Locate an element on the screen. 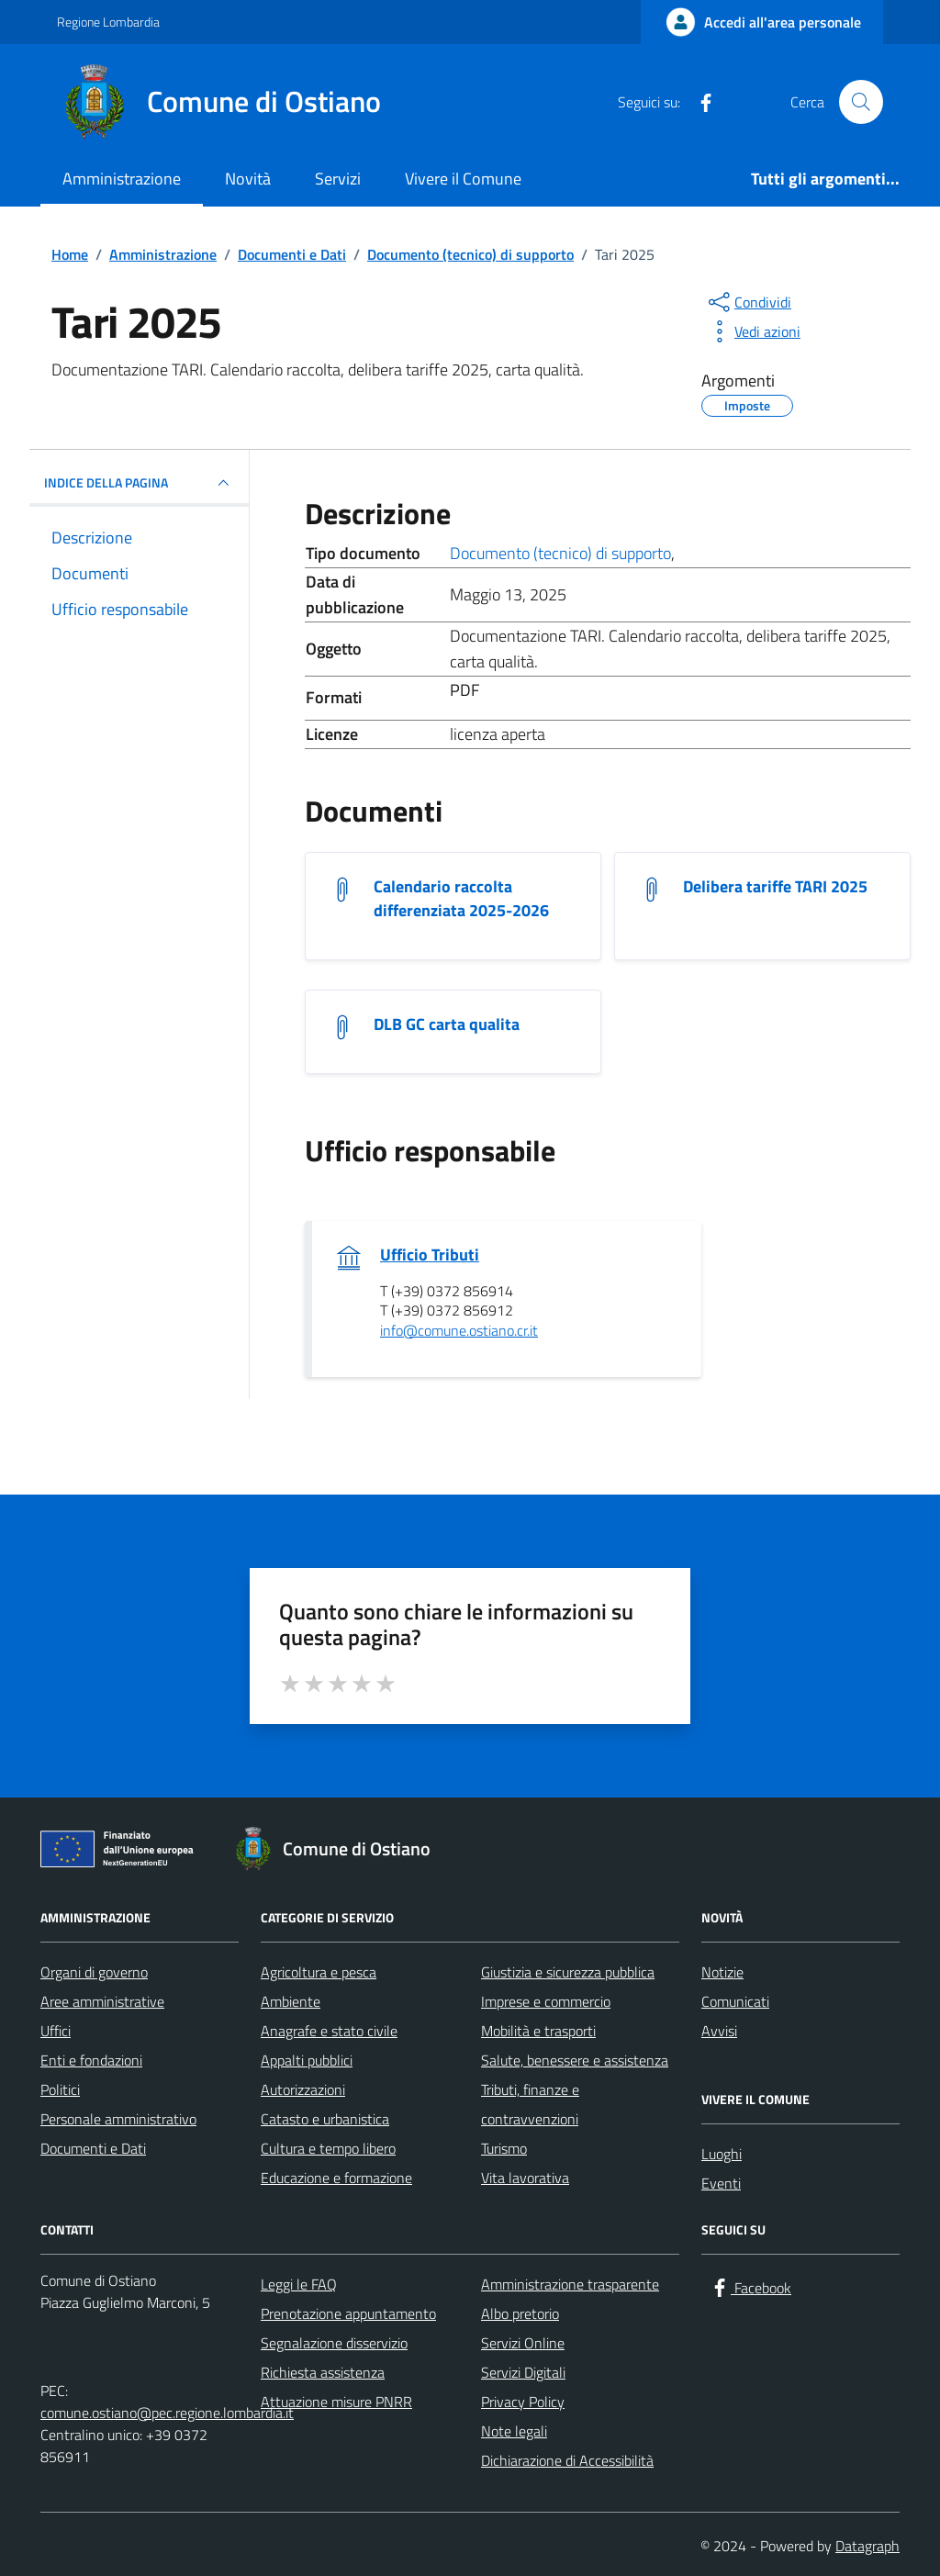 Image resolution: width=940 pixels, height=2576 pixels. Richiesta assistenza is located at coordinates (323, 2372).